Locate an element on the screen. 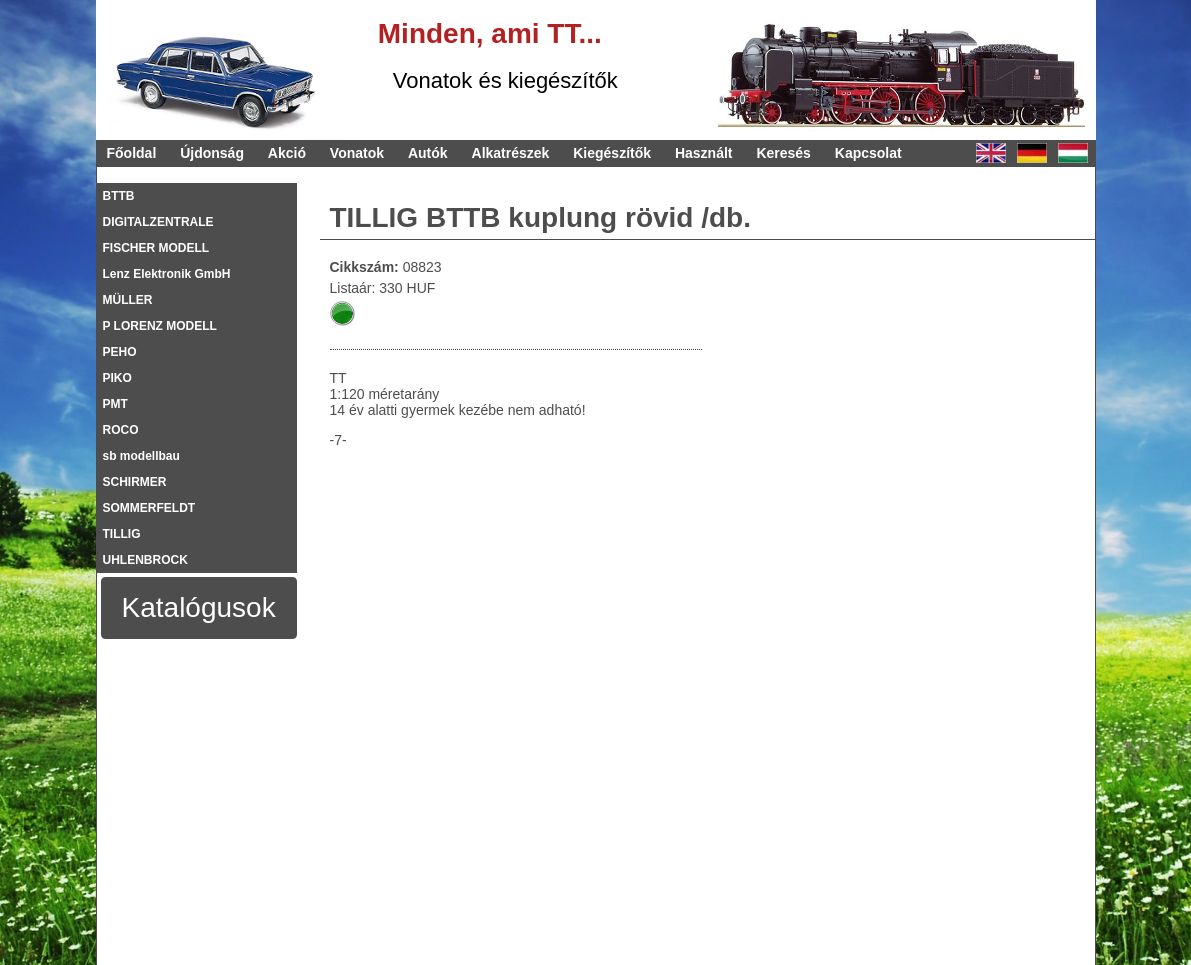  TILLIG is located at coordinates (122, 534).